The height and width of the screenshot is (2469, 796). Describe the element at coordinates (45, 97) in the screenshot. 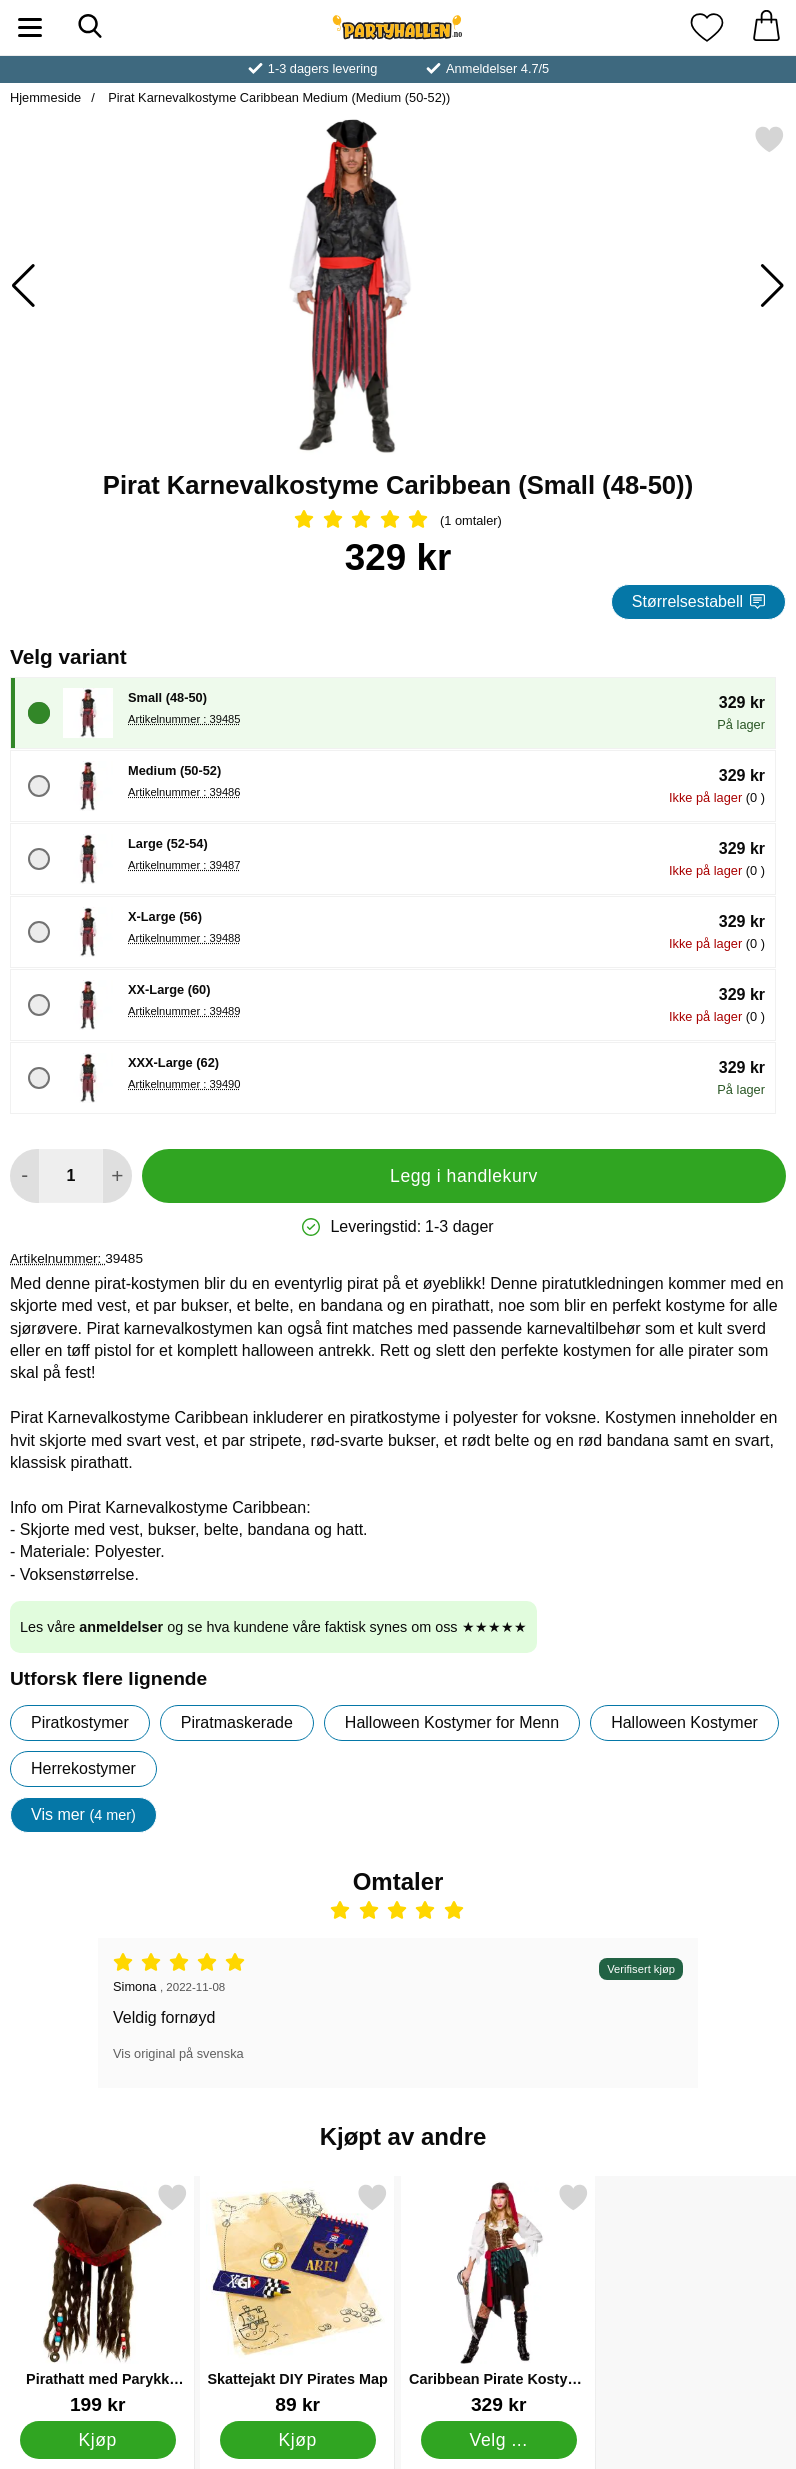

I see `Hjemmeside` at that location.